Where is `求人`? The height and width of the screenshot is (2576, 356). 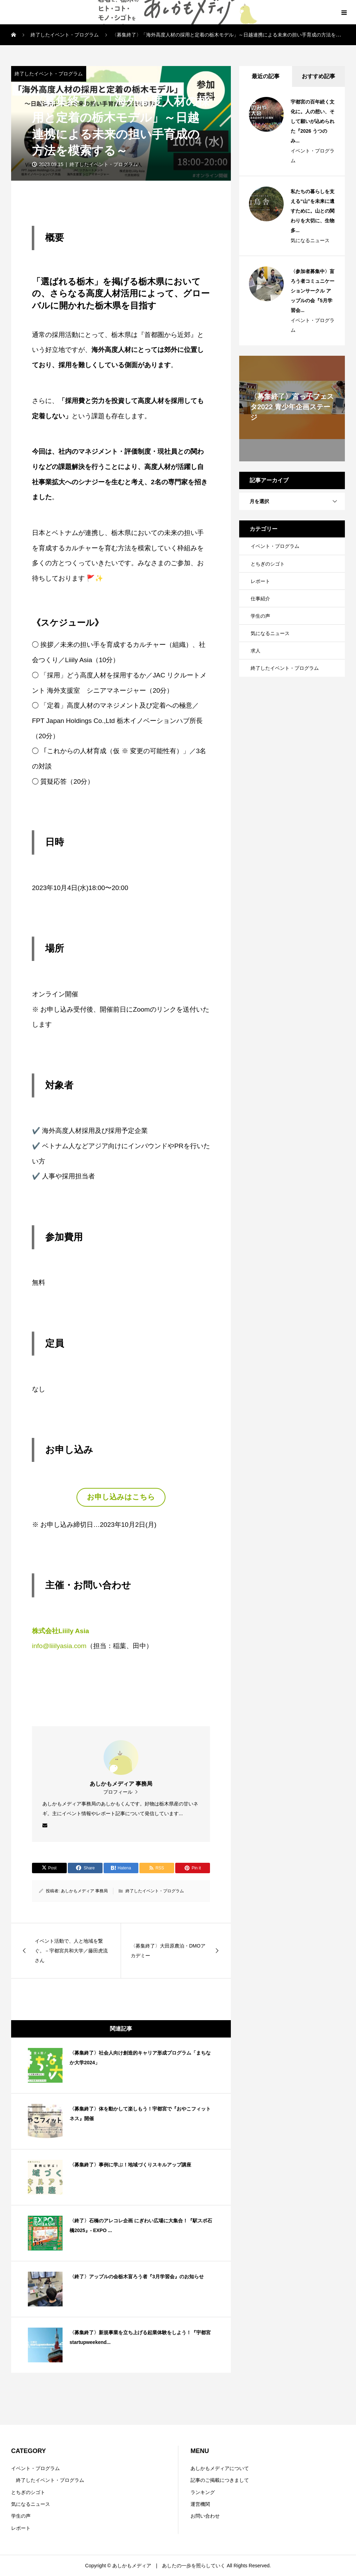
求人 is located at coordinates (255, 650).